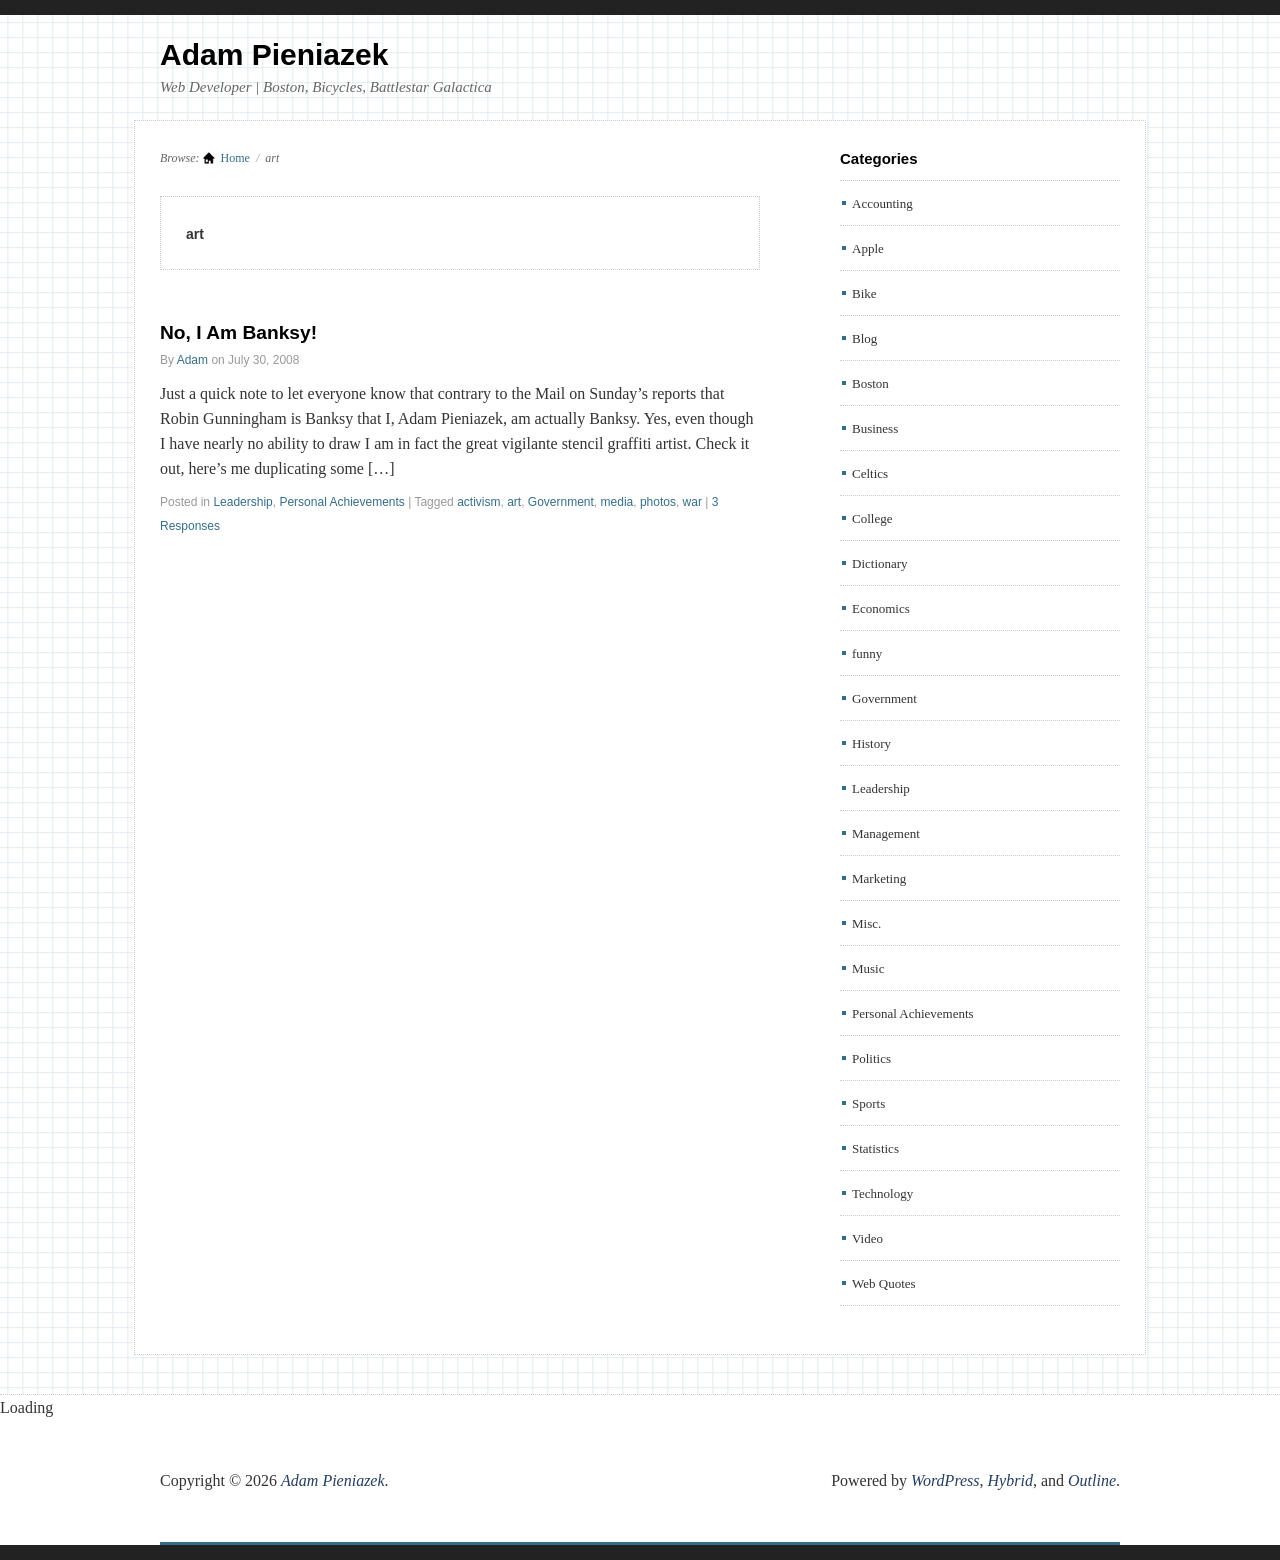 Image resolution: width=1280 pixels, height=1560 pixels. What do you see at coordinates (871, 1058) in the screenshot?
I see `Politics` at bounding box center [871, 1058].